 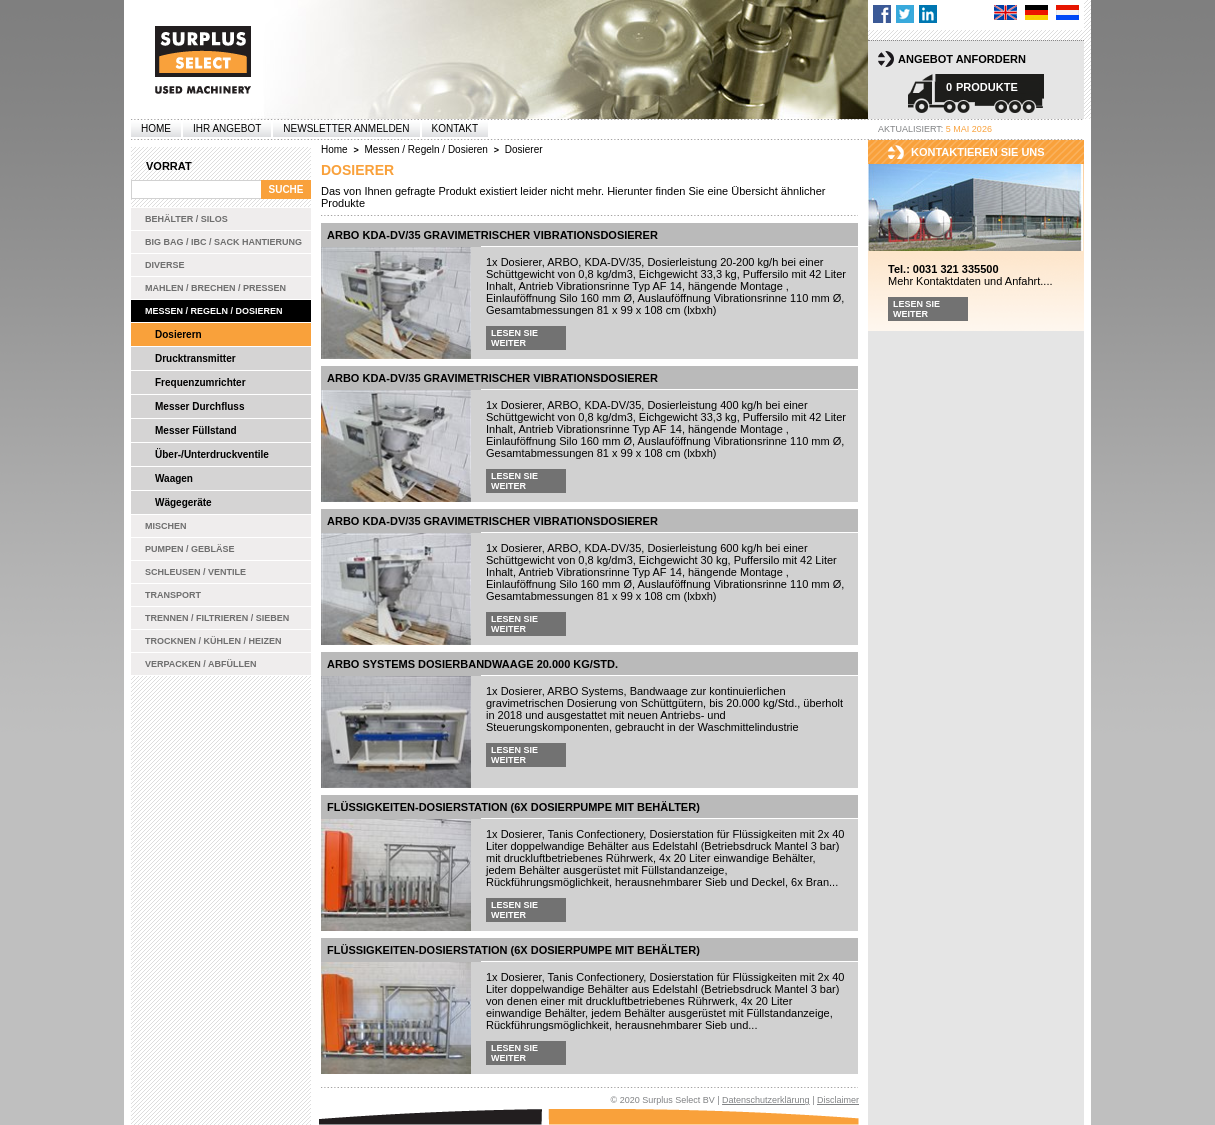 What do you see at coordinates (215, 288) in the screenshot?
I see `Mahlen / Brechen / Pressen` at bounding box center [215, 288].